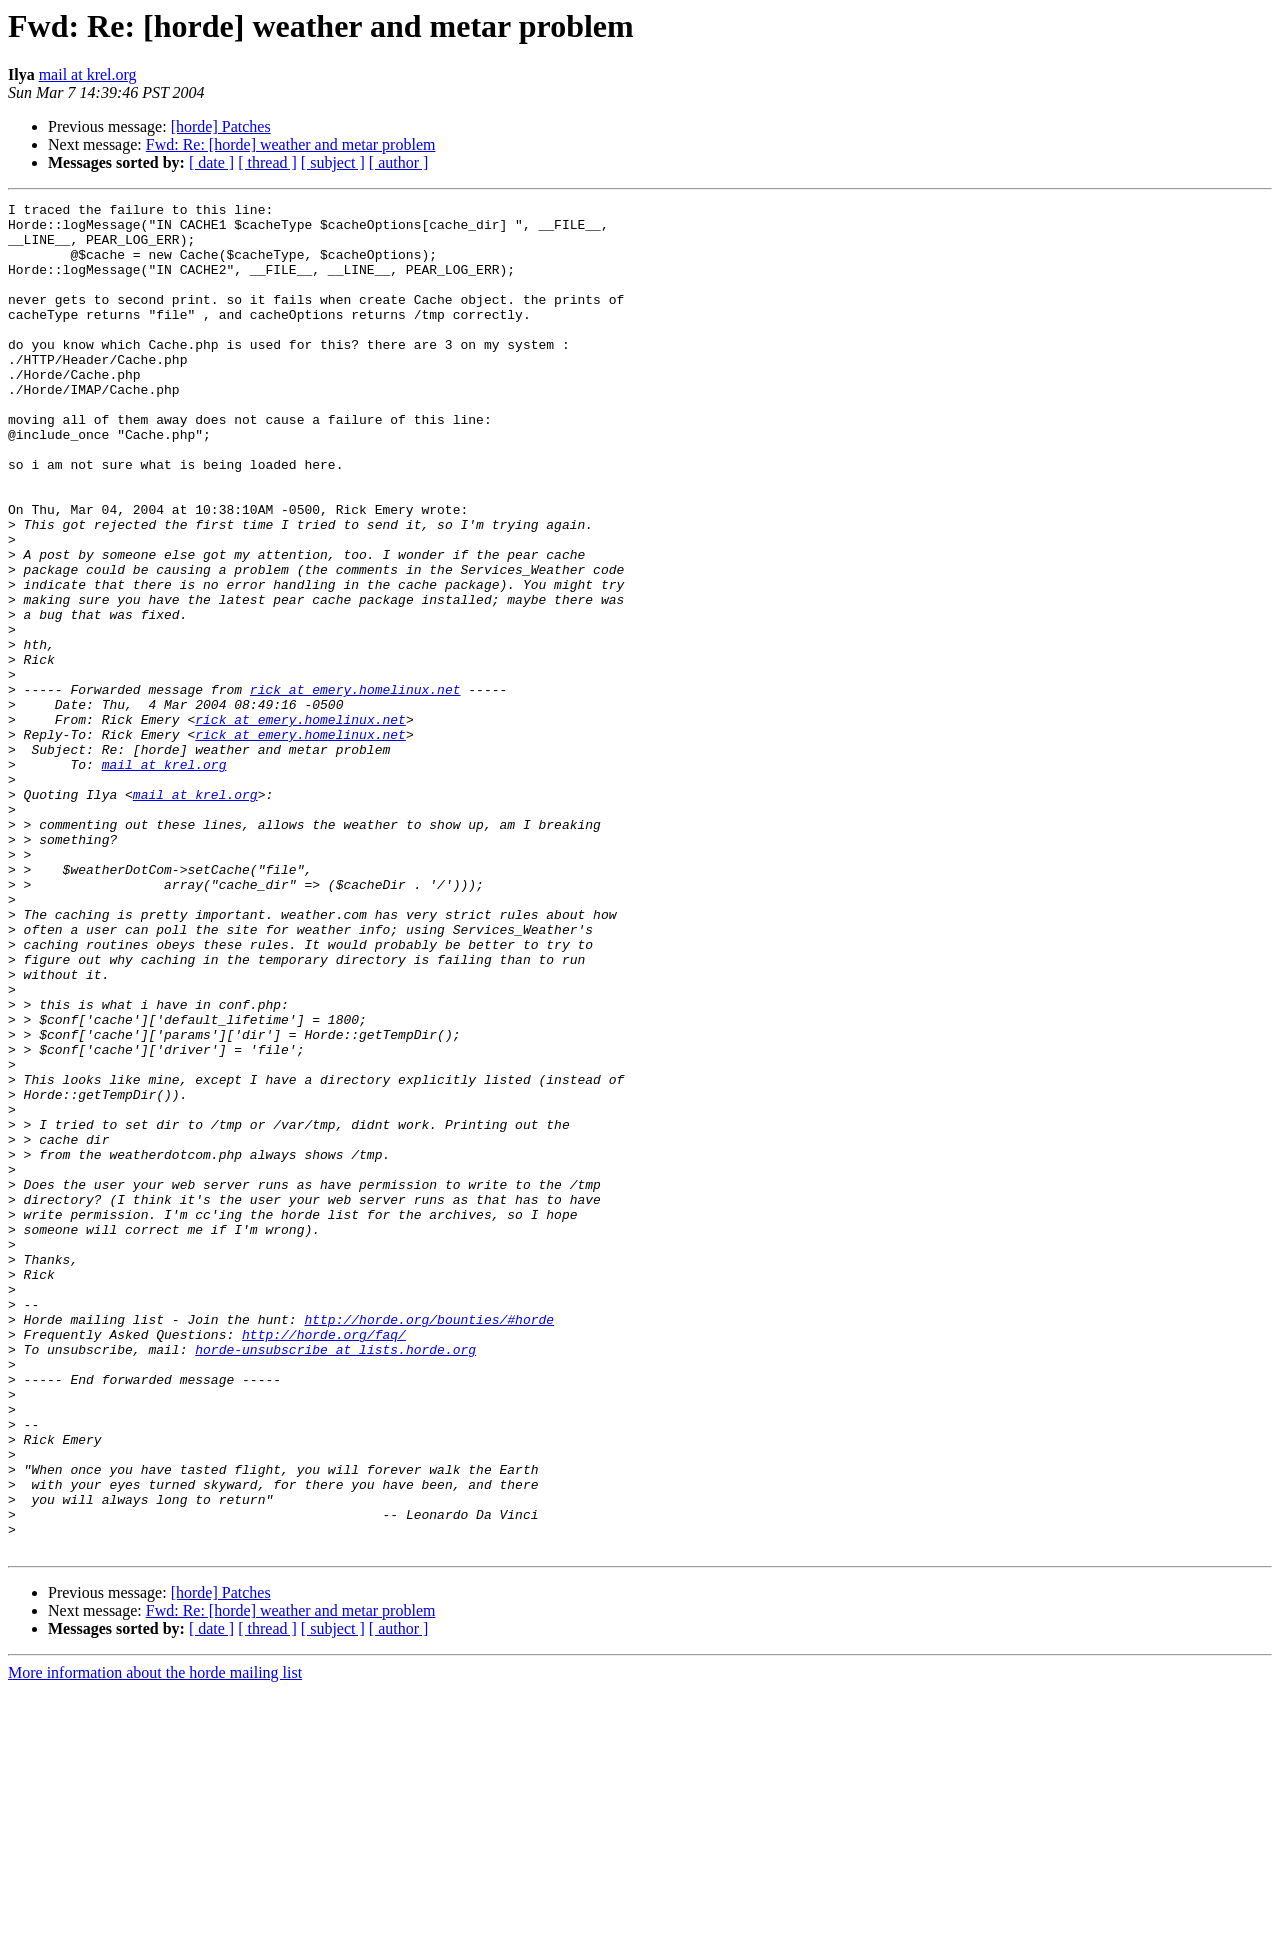 This screenshot has width=1280, height=1960. What do you see at coordinates (399, 162) in the screenshot?
I see `[ author ]` at bounding box center [399, 162].